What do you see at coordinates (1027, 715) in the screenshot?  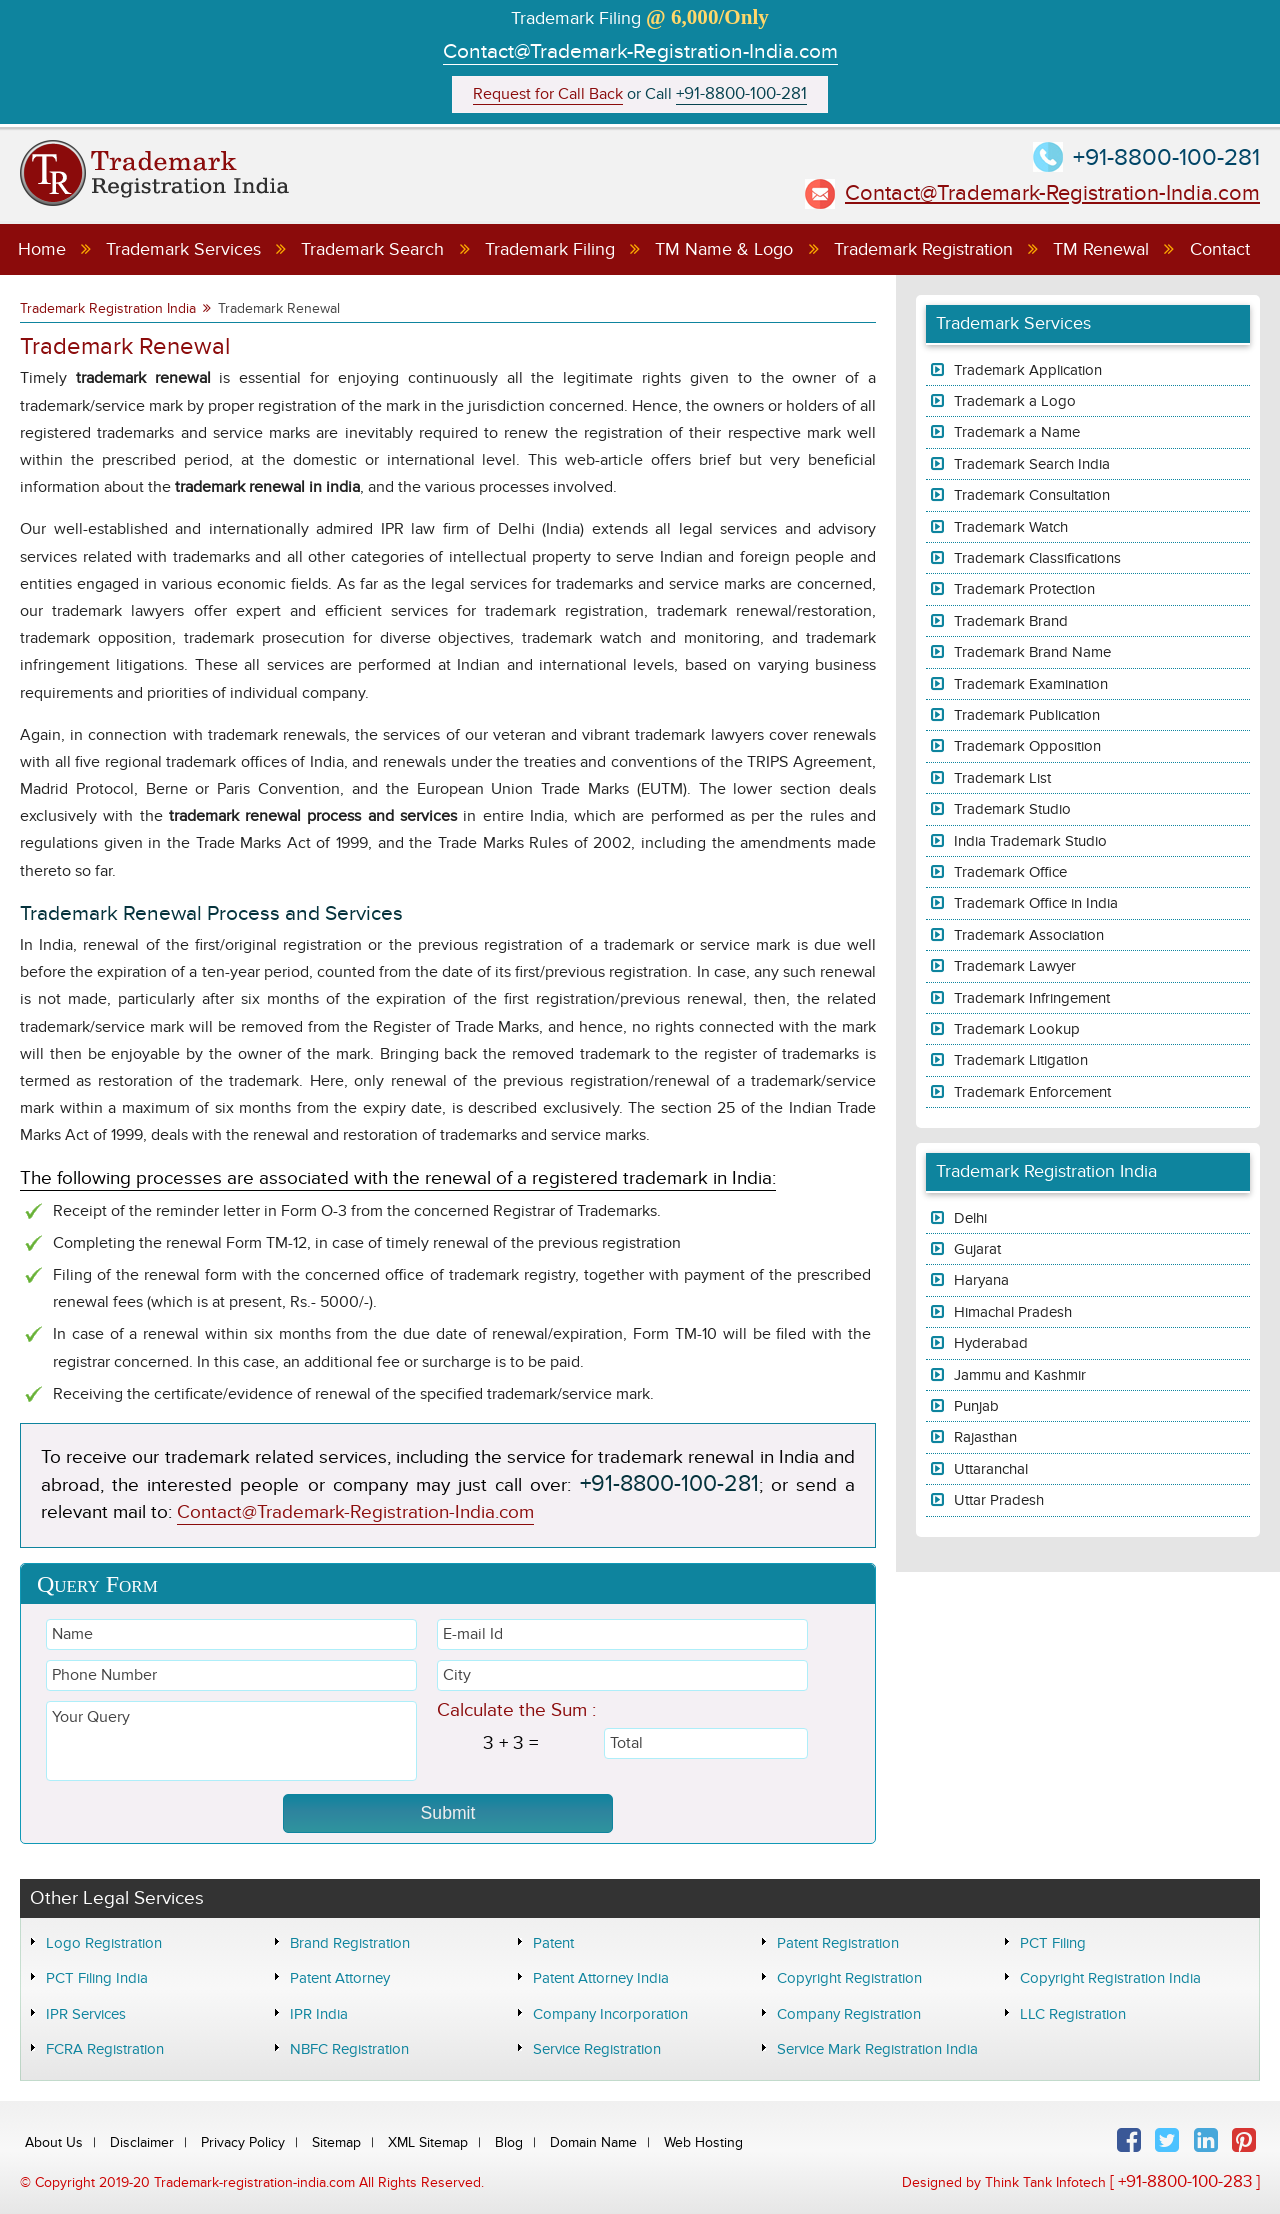 I see `Trademark Publication` at bounding box center [1027, 715].